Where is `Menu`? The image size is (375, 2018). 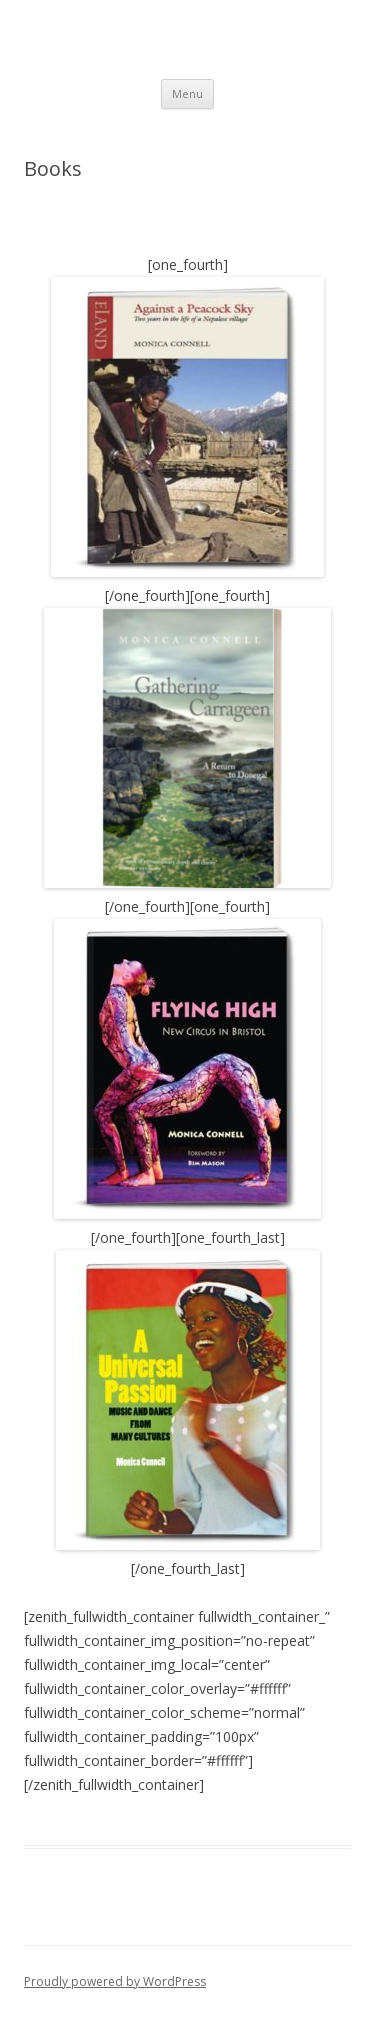
Menu is located at coordinates (187, 93).